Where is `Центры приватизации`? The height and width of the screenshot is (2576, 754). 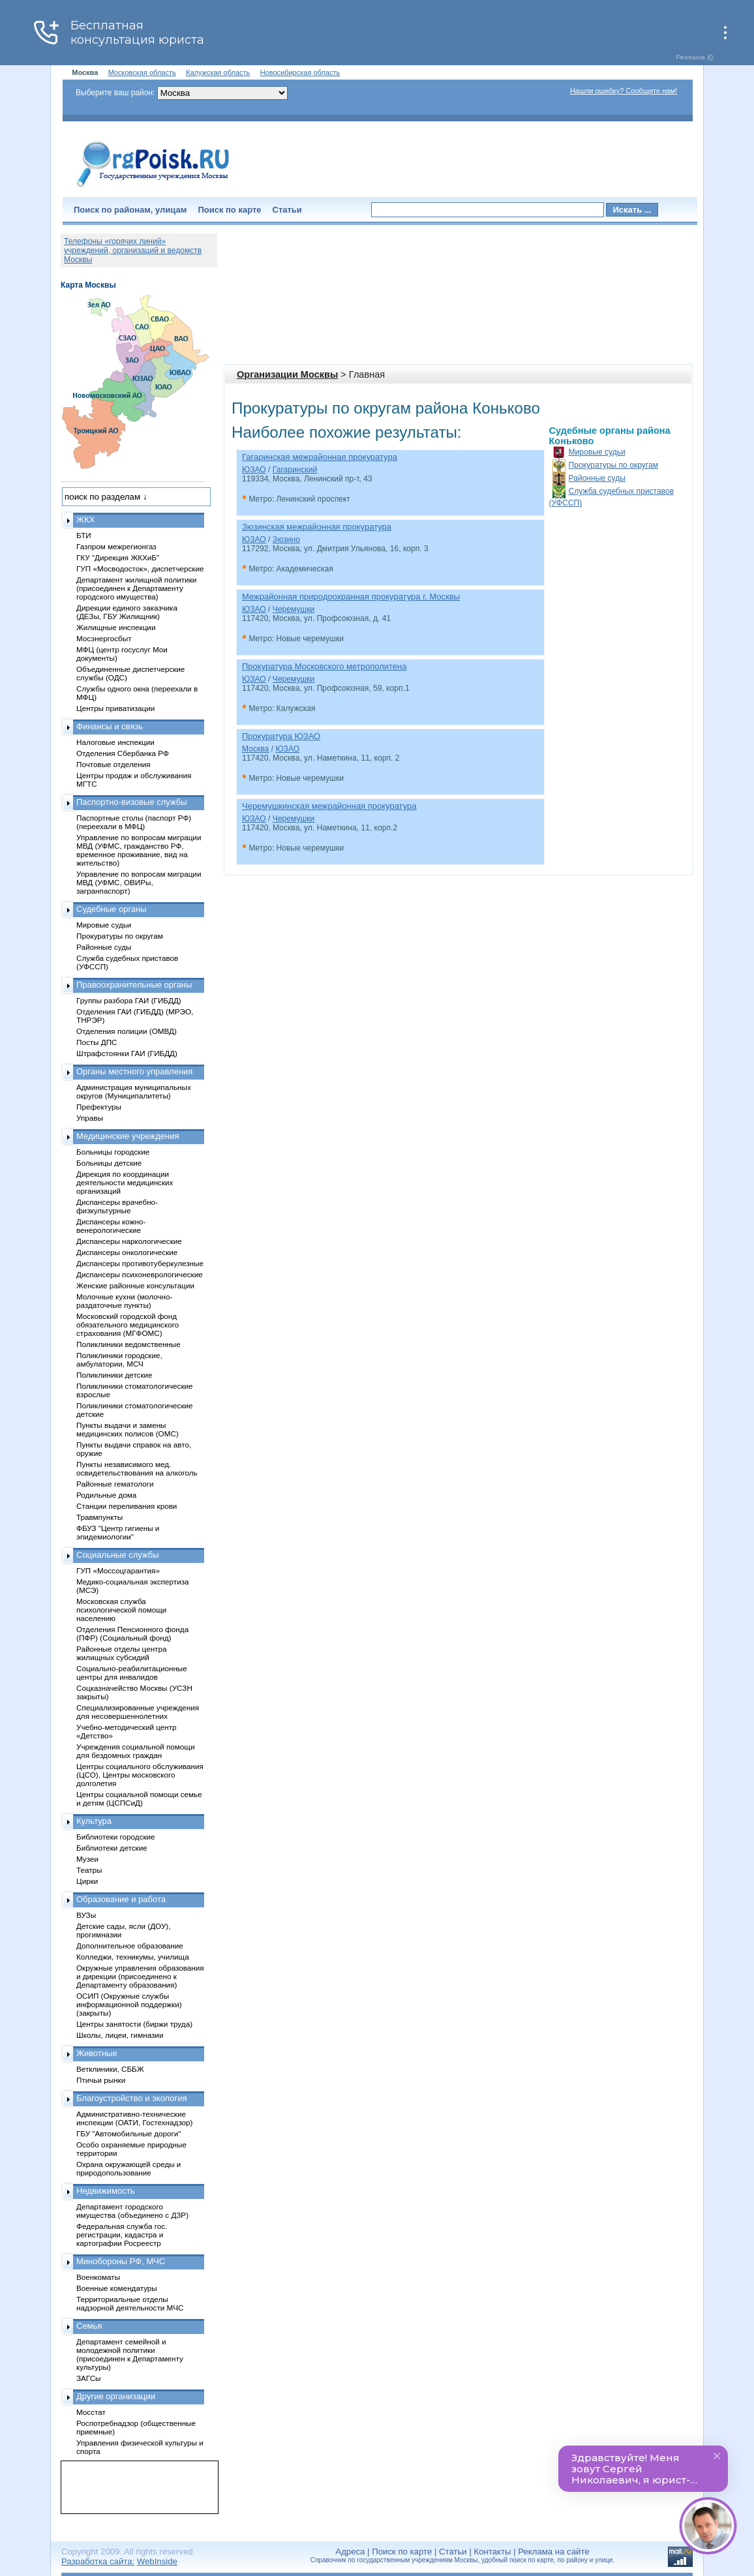
Центры приватизации is located at coordinates (115, 708).